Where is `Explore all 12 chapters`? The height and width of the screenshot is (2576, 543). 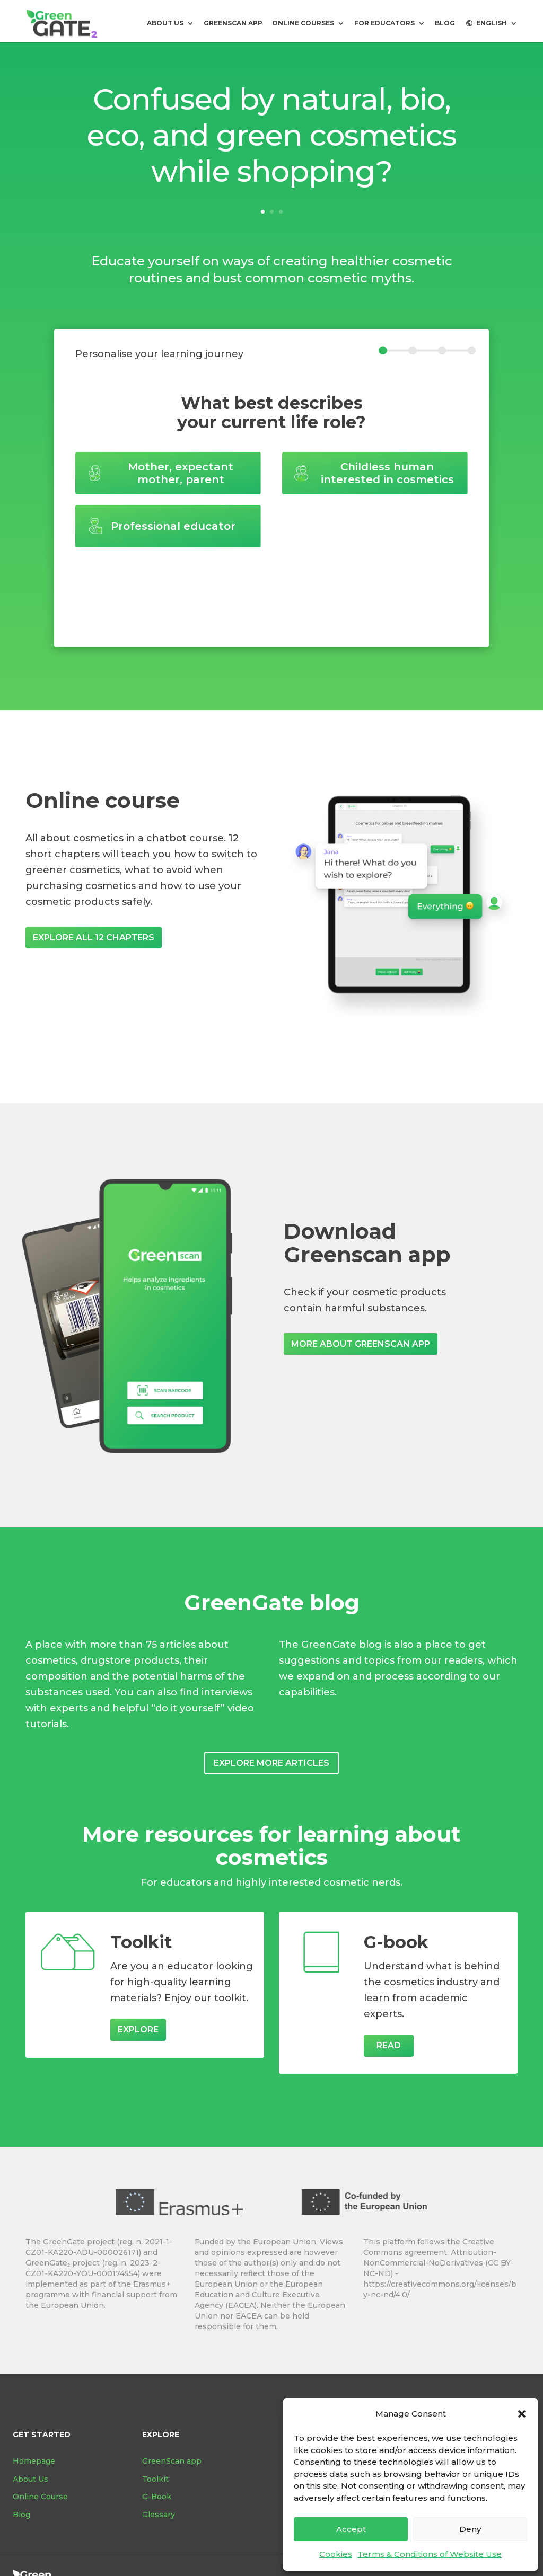 Explore all 12 chapters is located at coordinates (93, 937).